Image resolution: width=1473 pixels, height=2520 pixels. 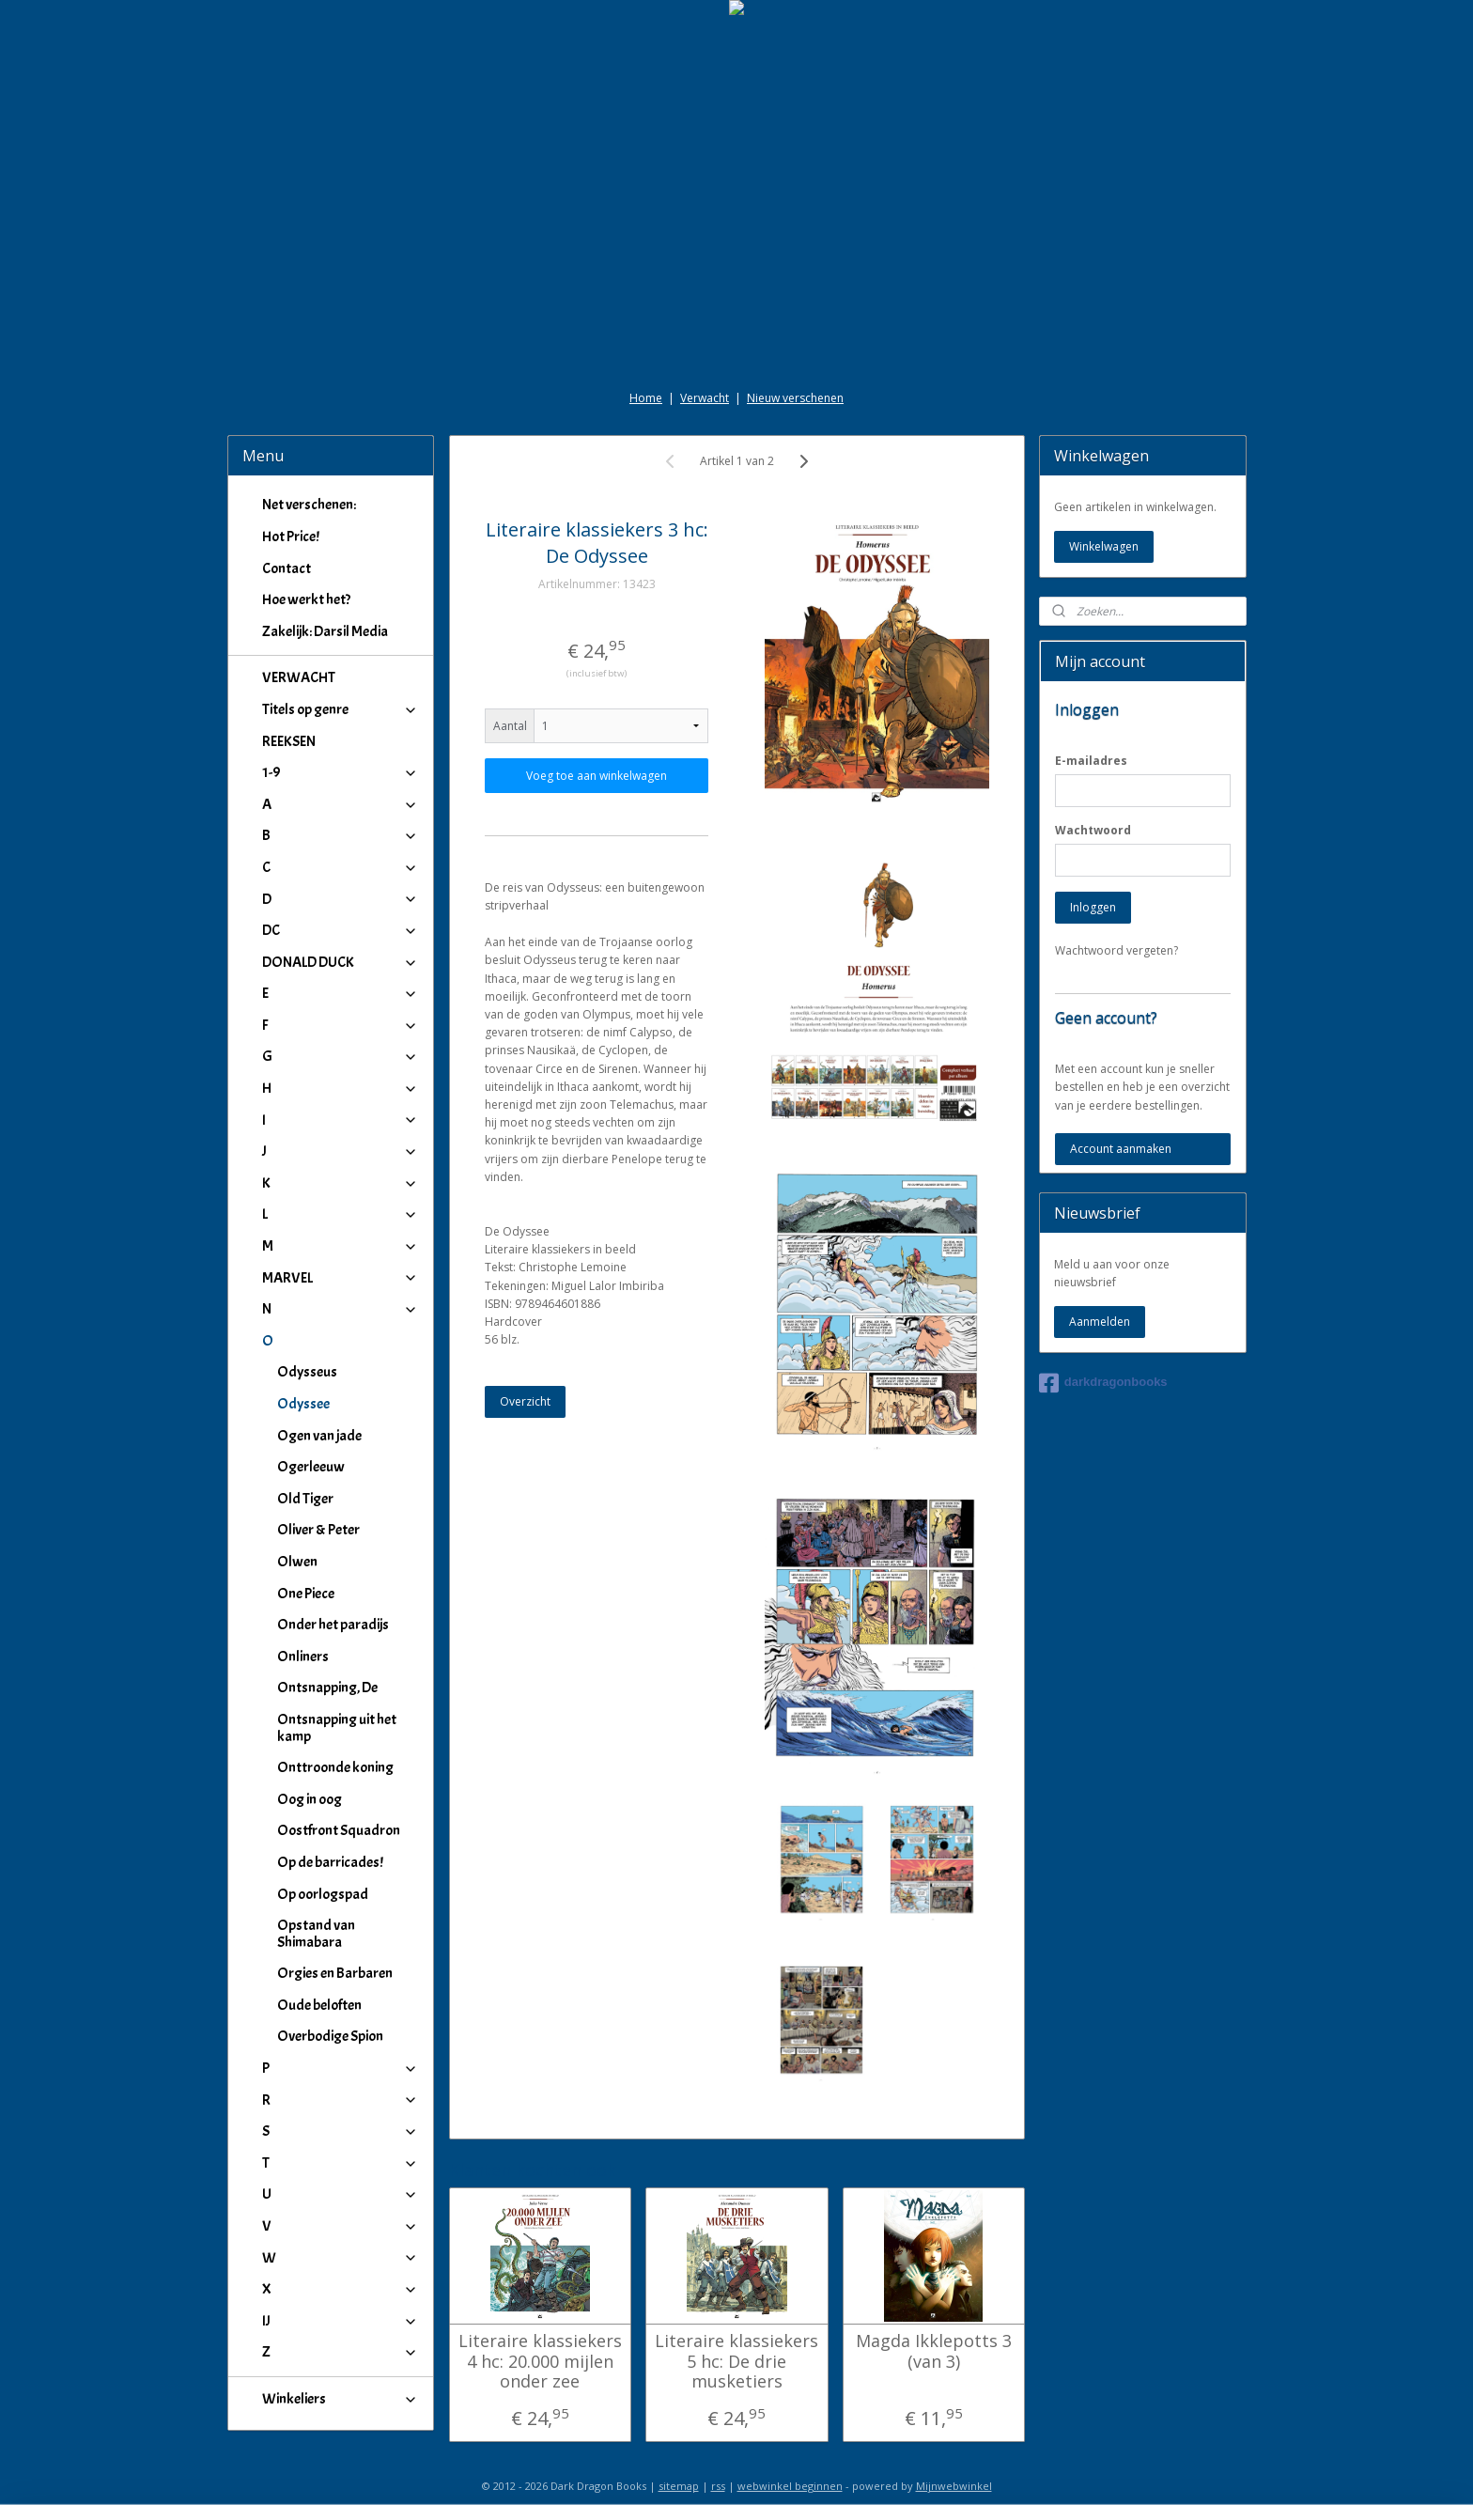 I want to click on Orgies en Barbaren, so click(x=335, y=1973).